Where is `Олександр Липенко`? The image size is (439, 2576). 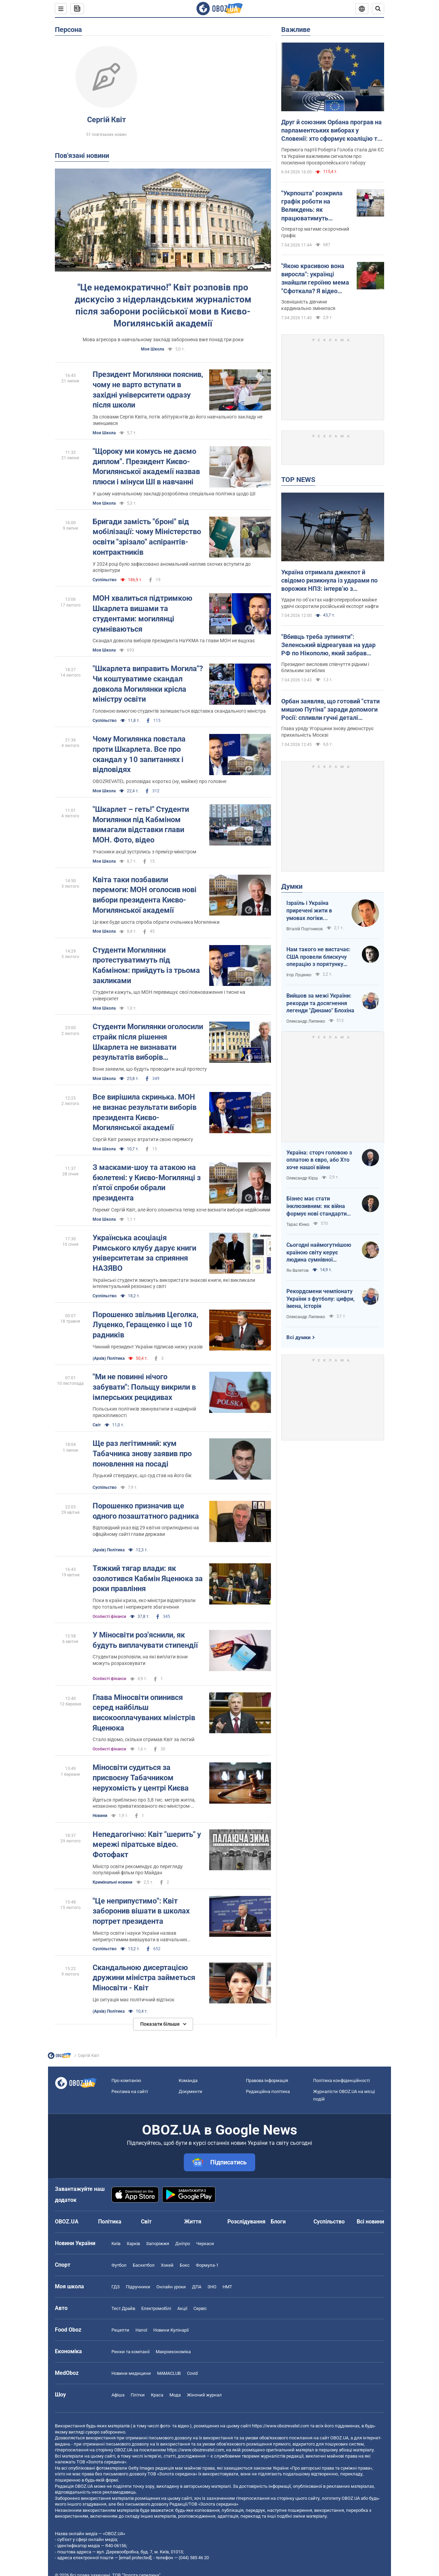
Олександр Липенко is located at coordinates (305, 1021).